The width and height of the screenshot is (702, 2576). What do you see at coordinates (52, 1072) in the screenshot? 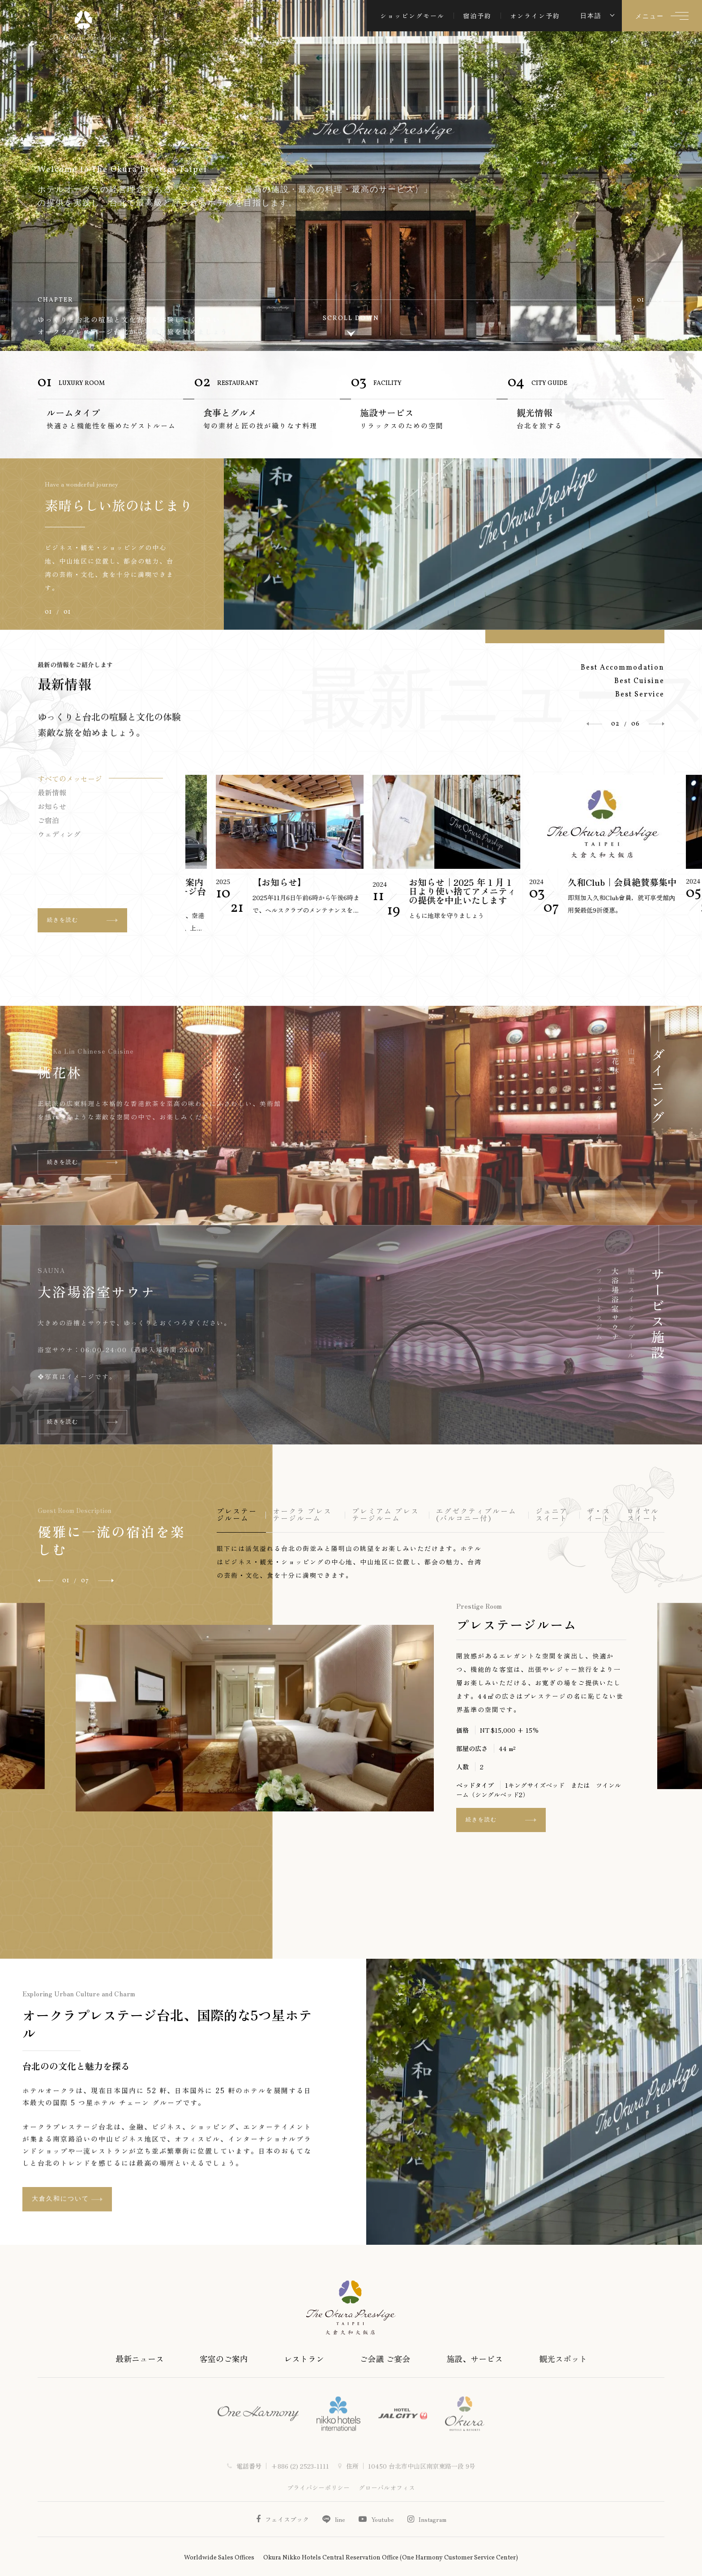
I see `山里` at bounding box center [52, 1072].